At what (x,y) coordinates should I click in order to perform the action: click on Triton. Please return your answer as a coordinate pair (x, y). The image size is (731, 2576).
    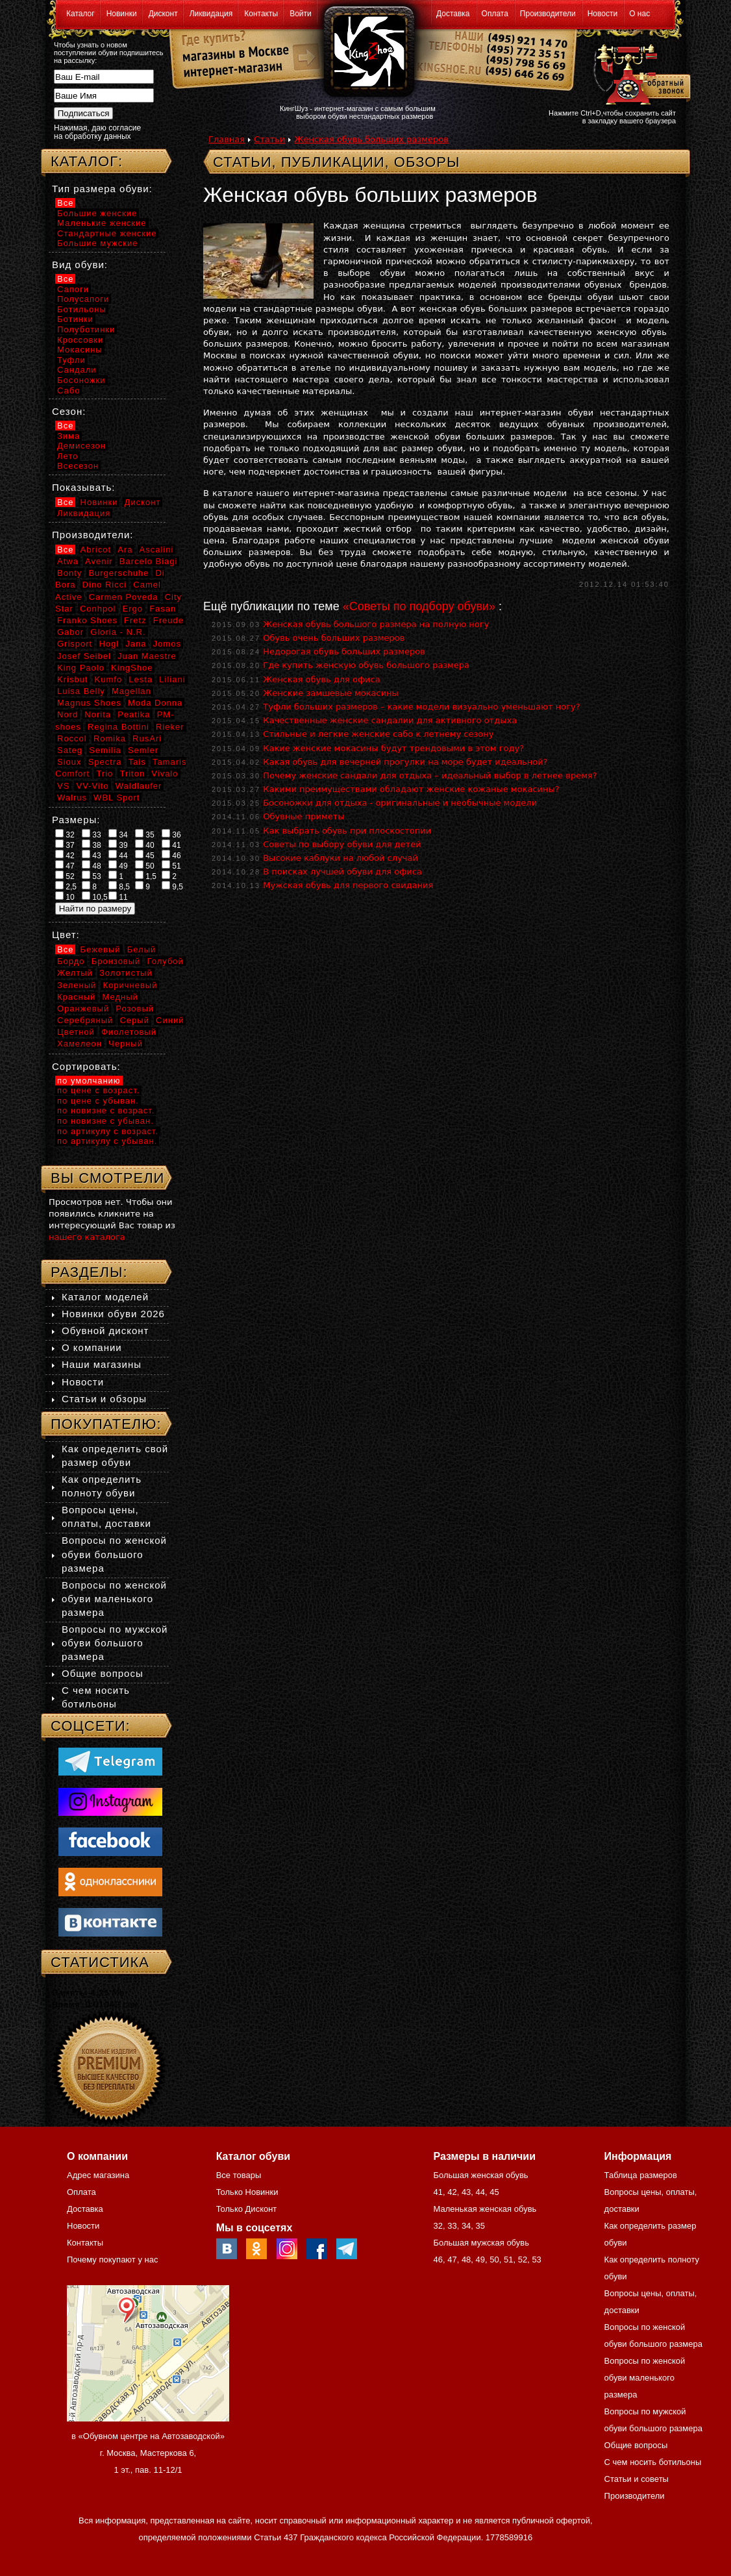
    Looking at the image, I should click on (132, 773).